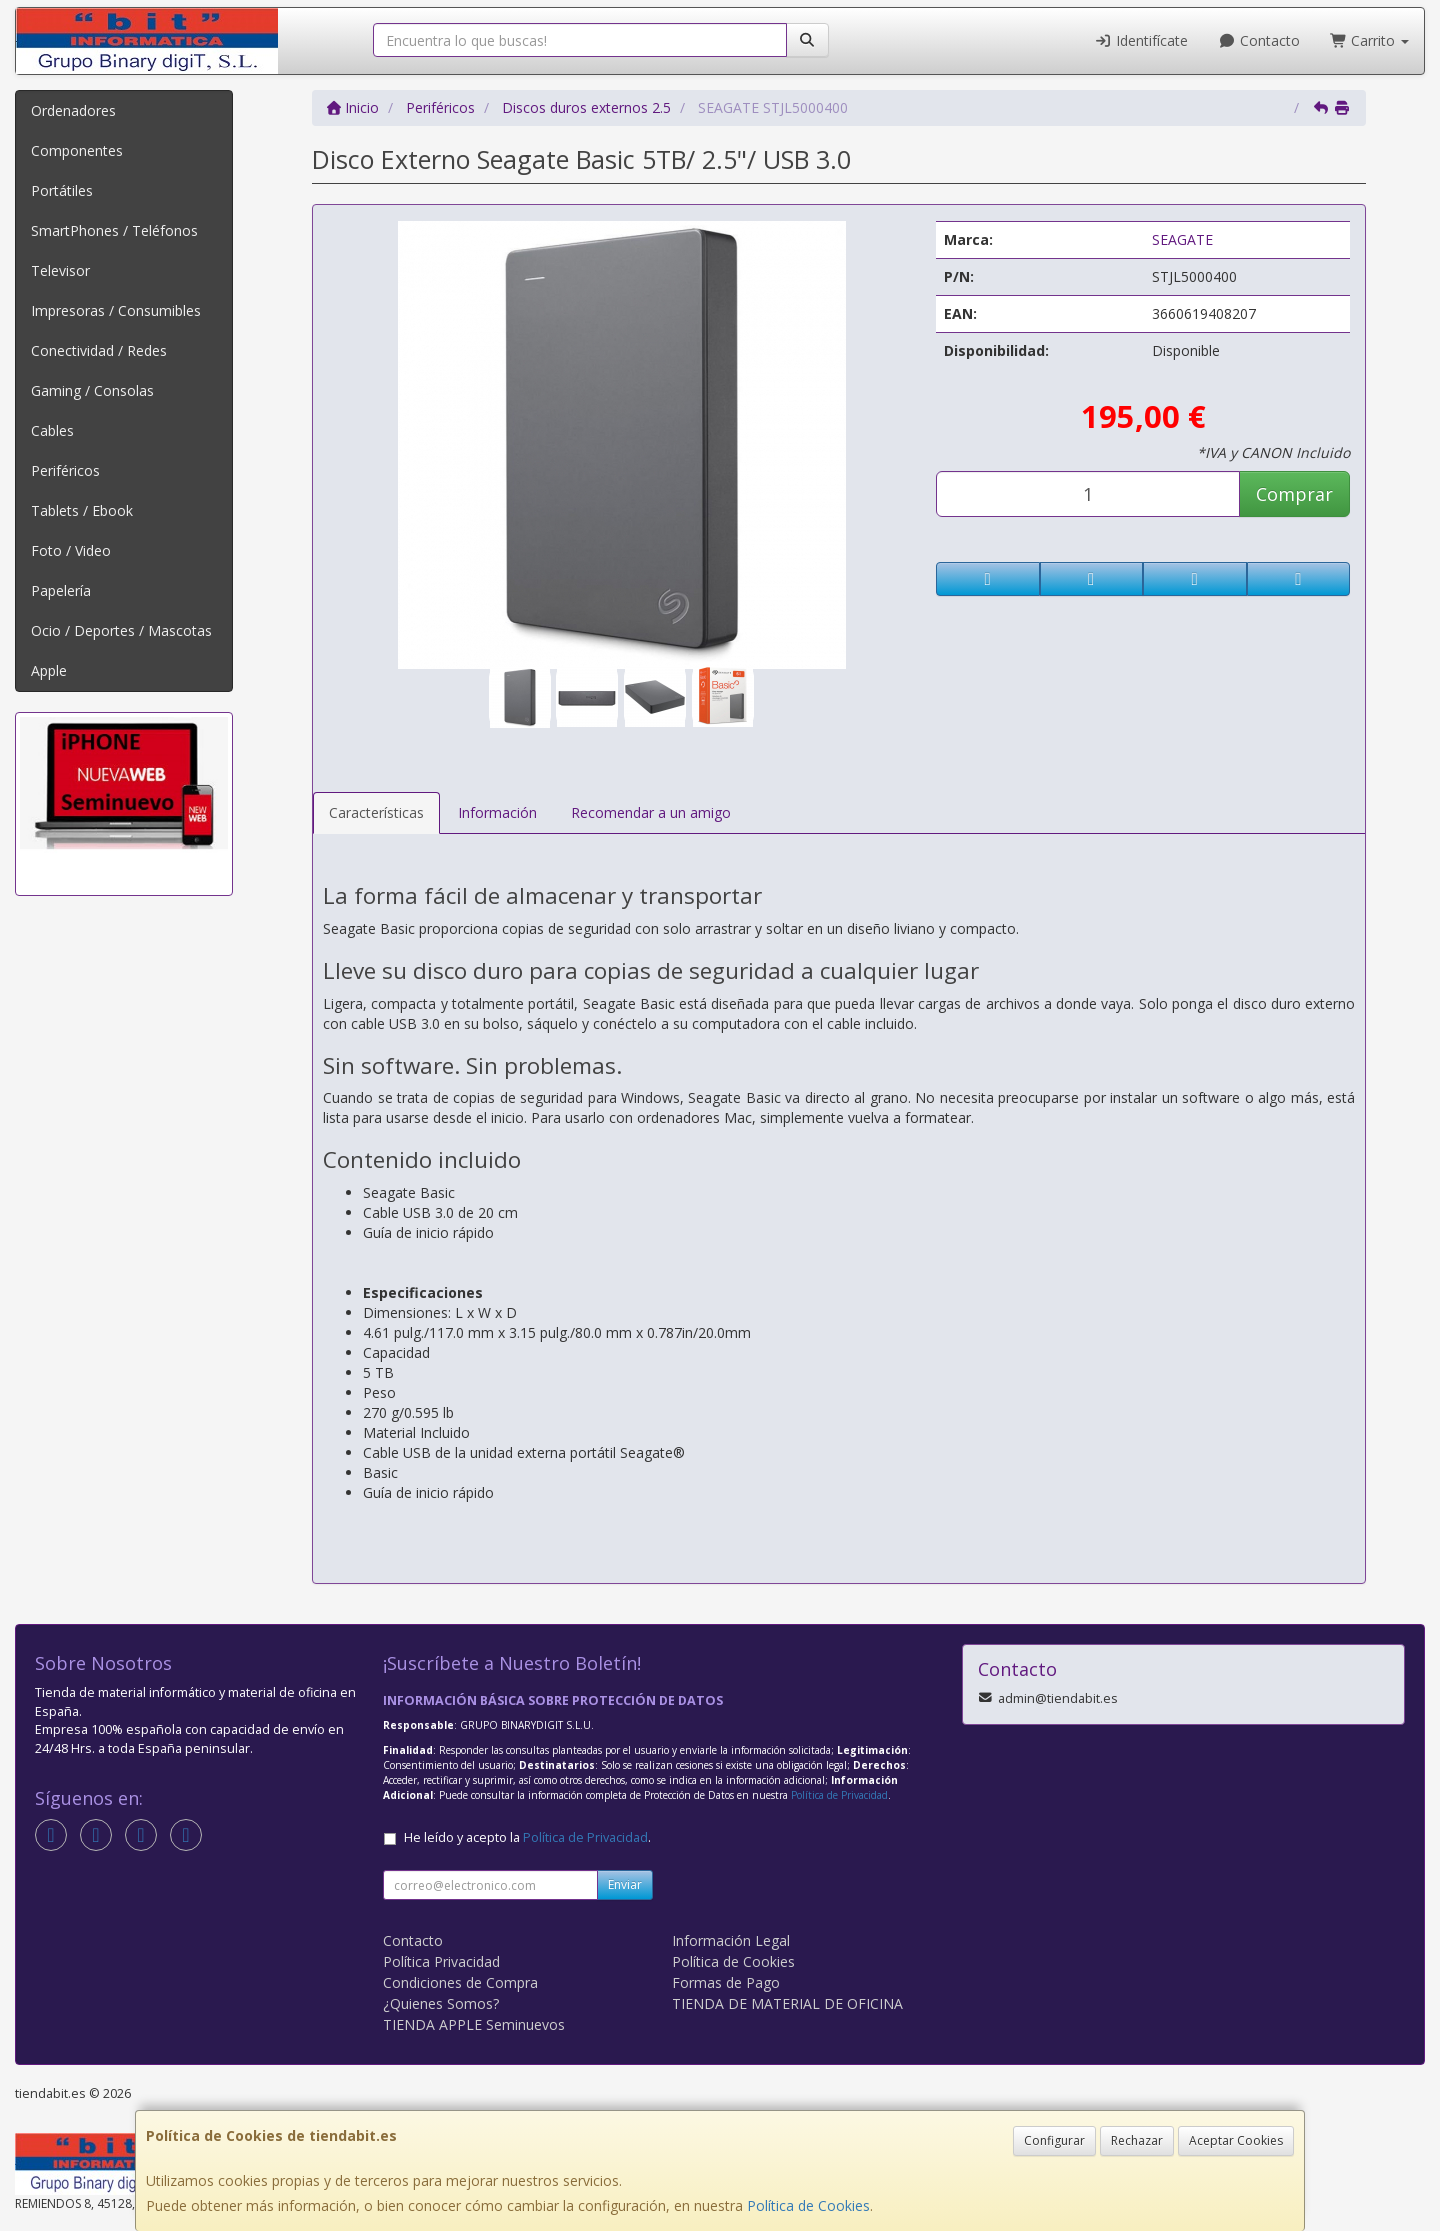  Describe the element at coordinates (1137, 2140) in the screenshot. I see `Rechazar` at that location.